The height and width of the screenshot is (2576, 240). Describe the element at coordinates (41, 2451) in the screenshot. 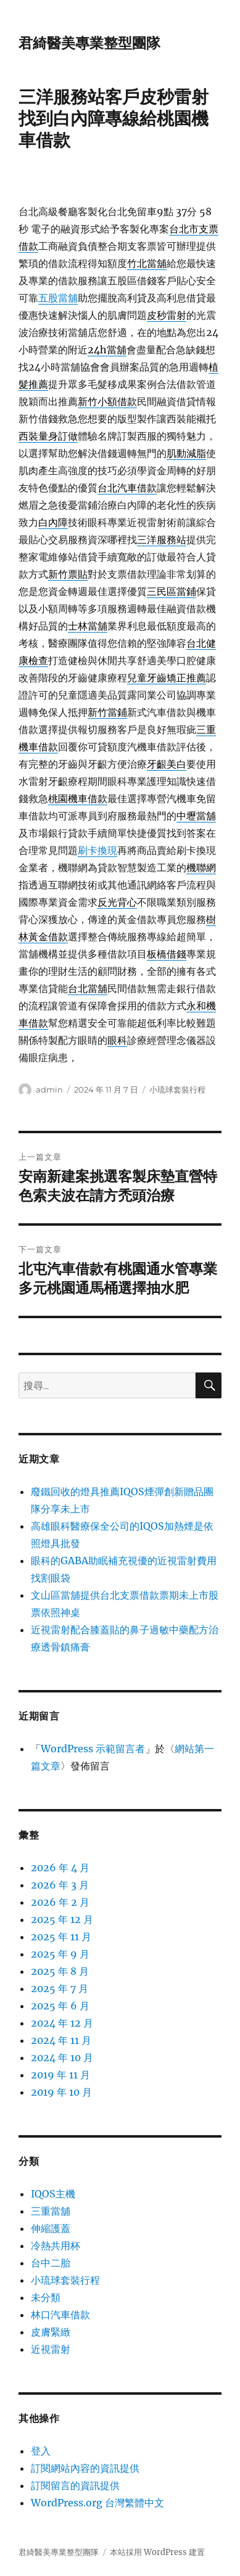

I see `登入` at that location.